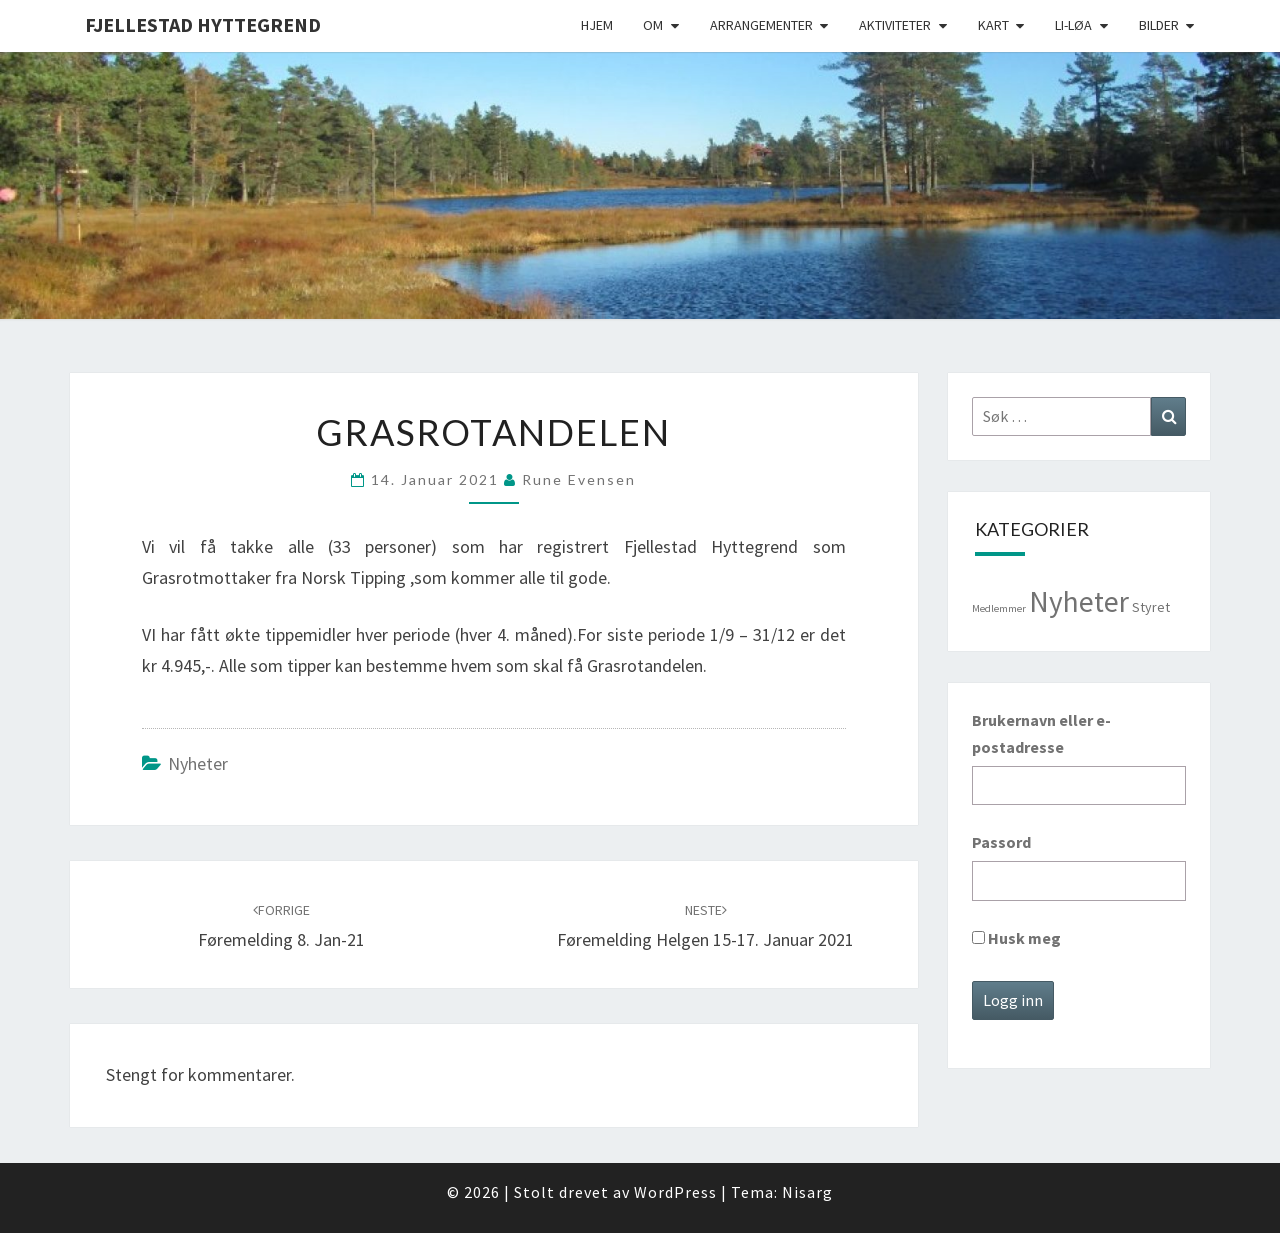  Describe the element at coordinates (1079, 601) in the screenshot. I see `Nyheter [Nyheter (98 elementer)]` at that location.